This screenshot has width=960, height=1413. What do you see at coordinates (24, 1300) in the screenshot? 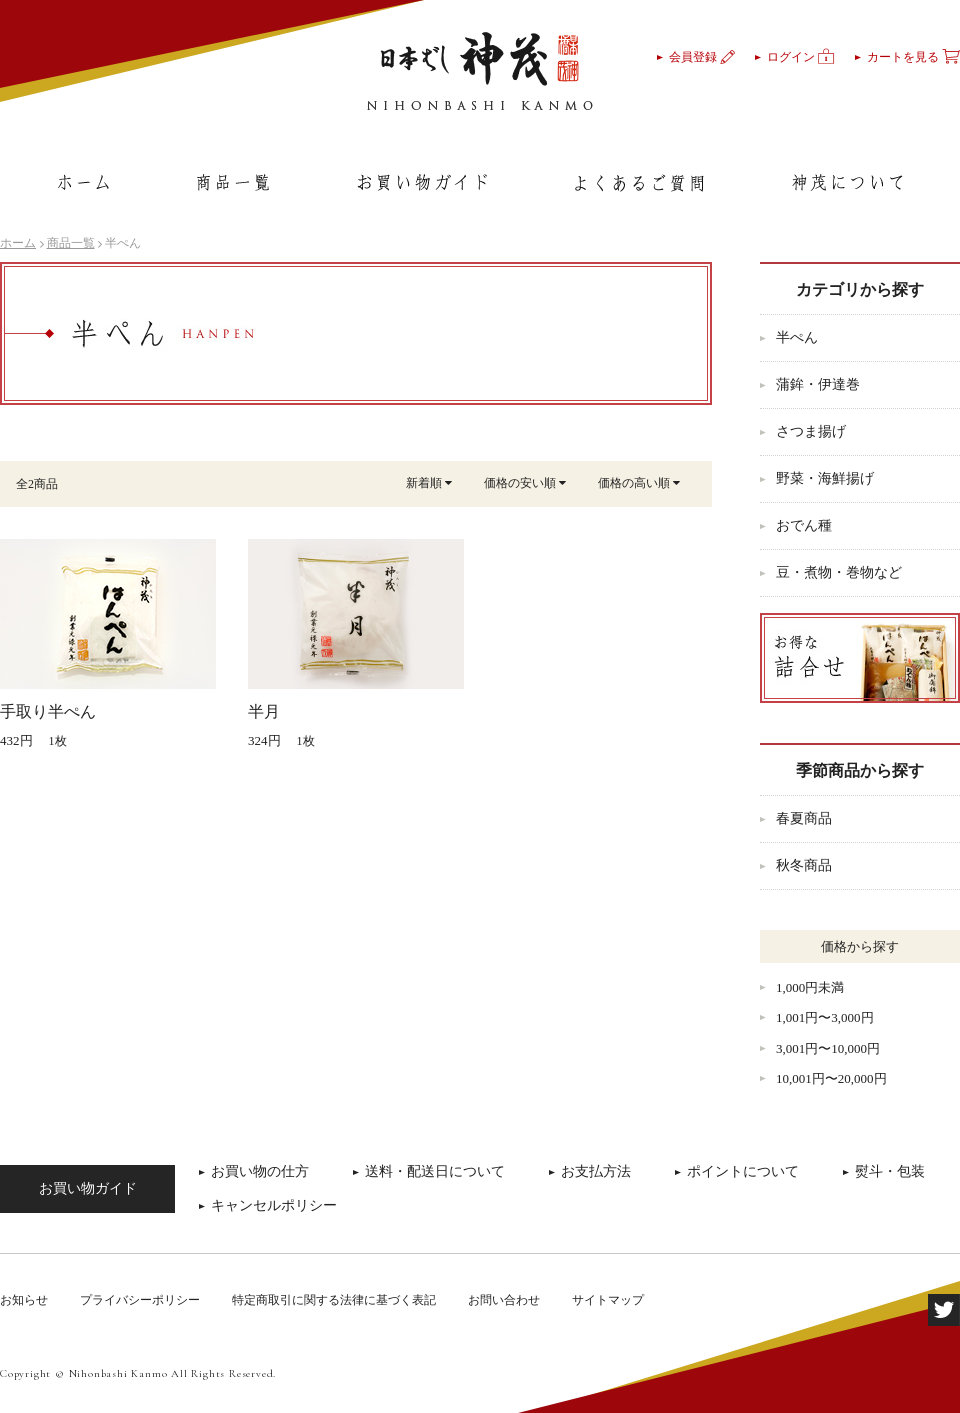
I see `お知らせ` at bounding box center [24, 1300].